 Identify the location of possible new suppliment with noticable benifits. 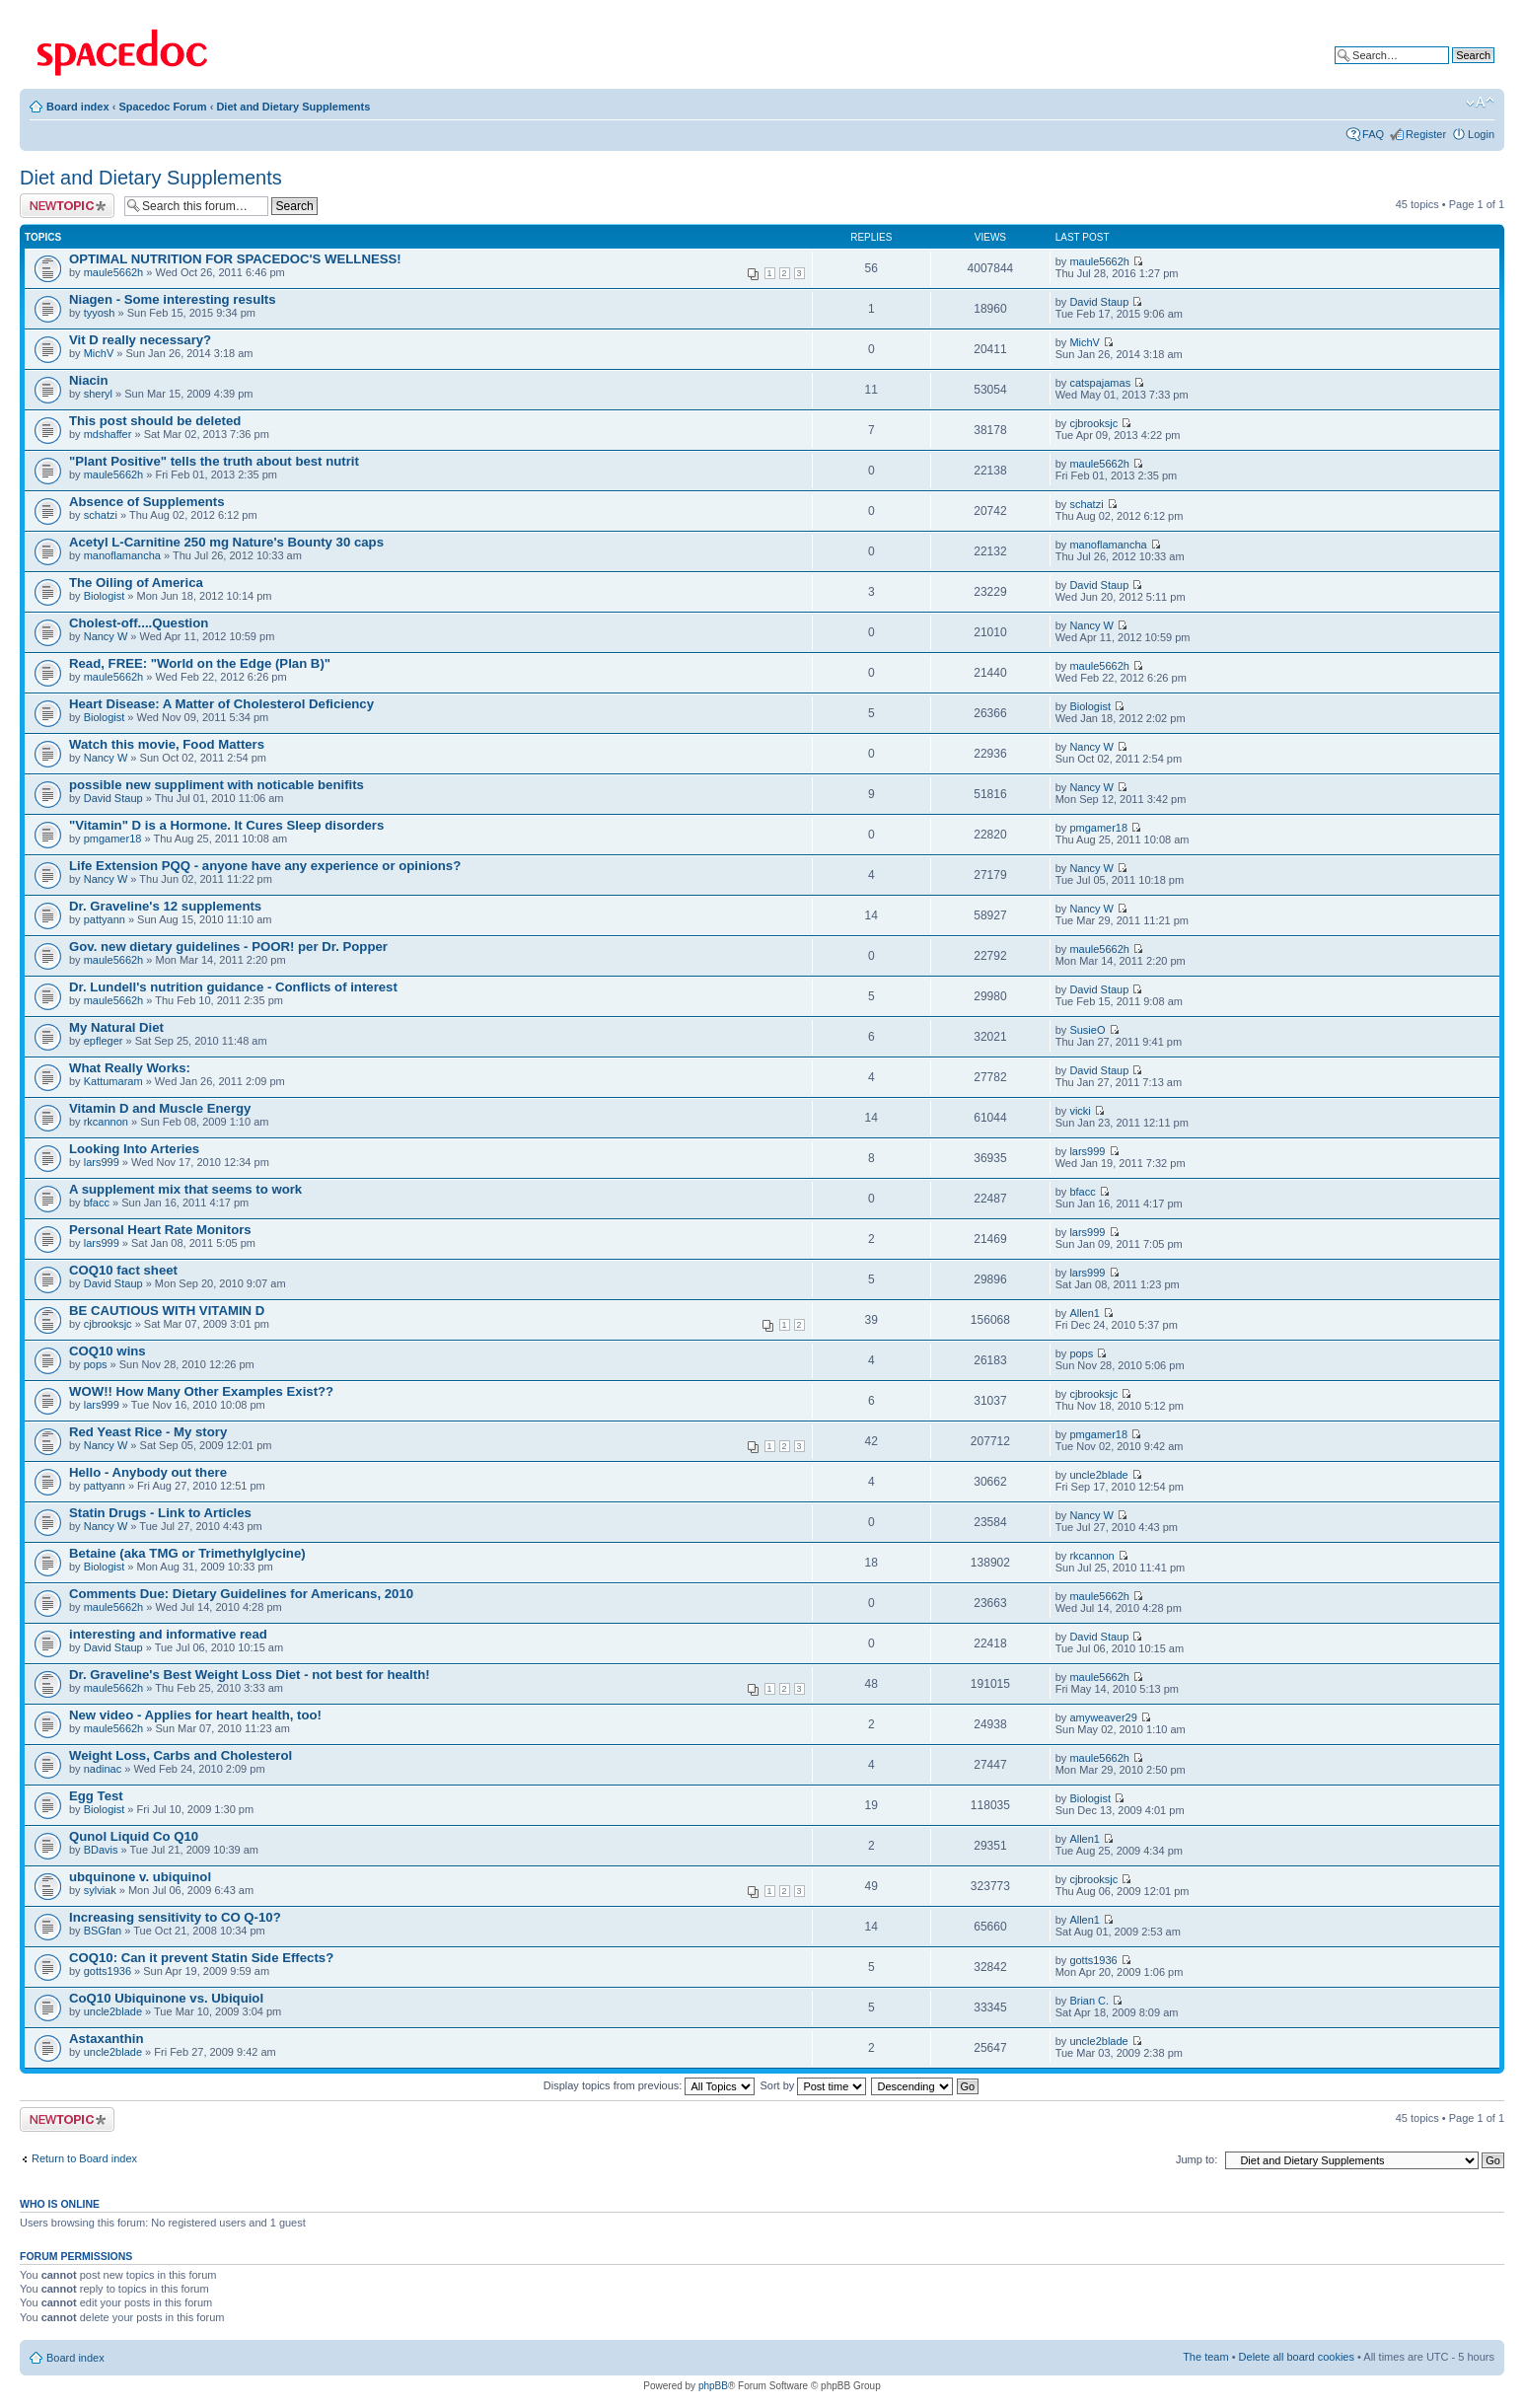
(216, 784).